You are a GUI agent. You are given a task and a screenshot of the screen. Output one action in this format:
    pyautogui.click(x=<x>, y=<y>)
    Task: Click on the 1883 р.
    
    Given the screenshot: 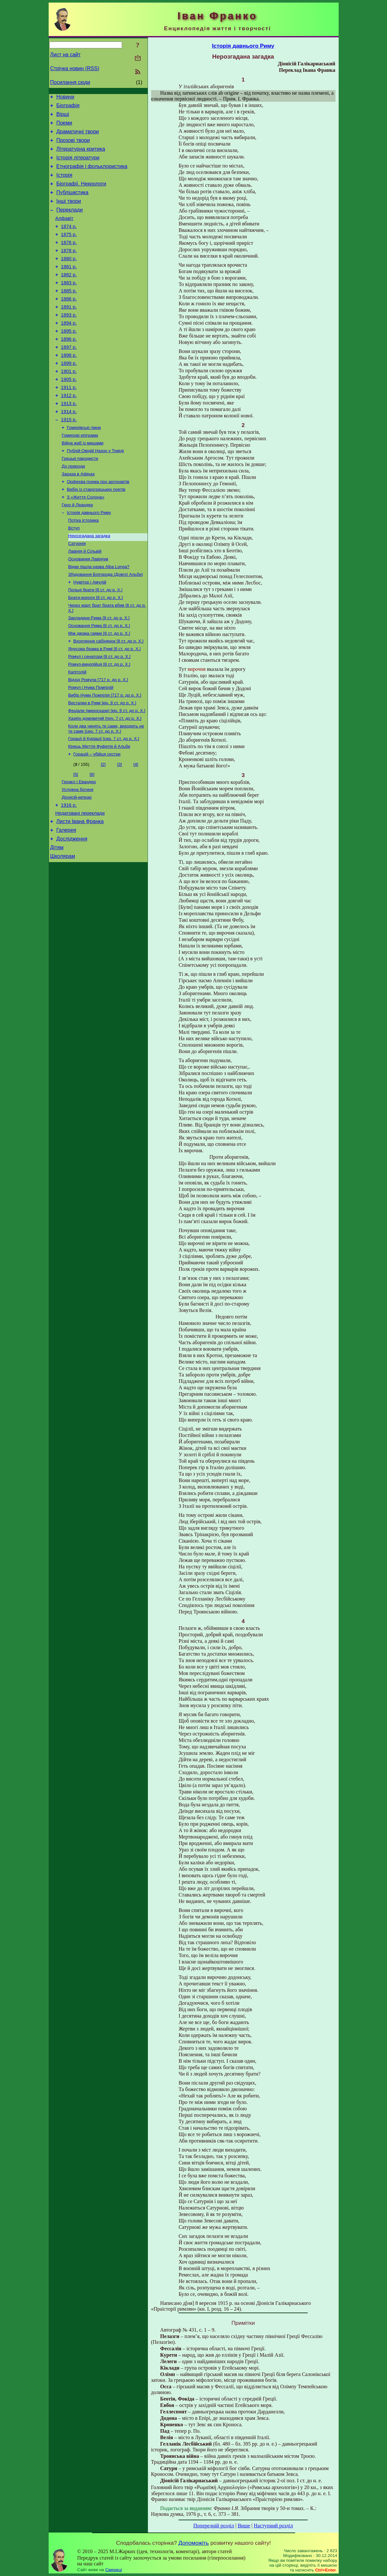 What is the action you would take?
    pyautogui.click(x=69, y=305)
    